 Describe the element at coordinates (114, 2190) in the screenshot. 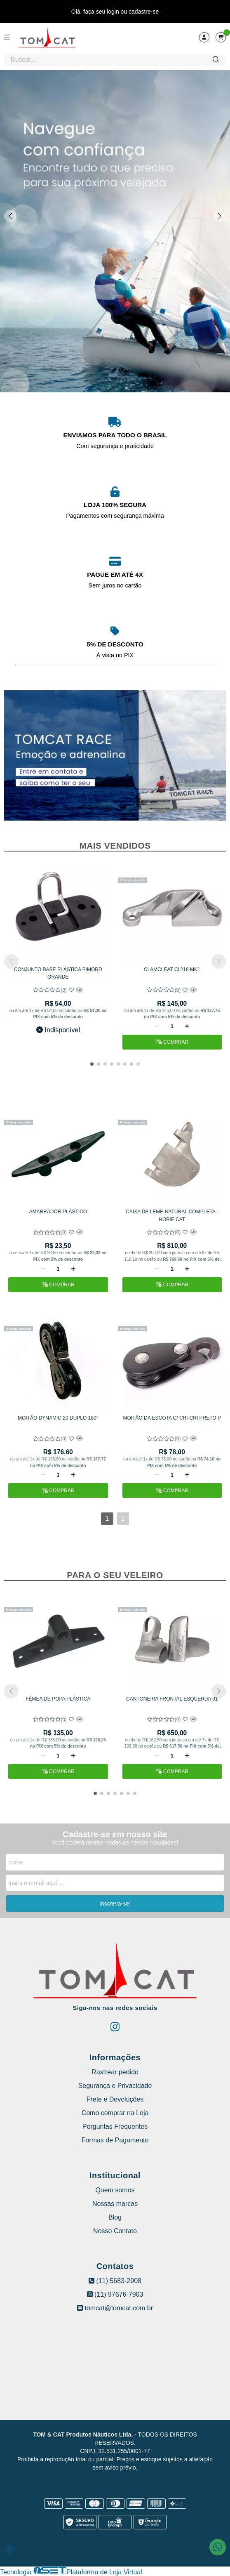

I see `Quem somos` at that location.